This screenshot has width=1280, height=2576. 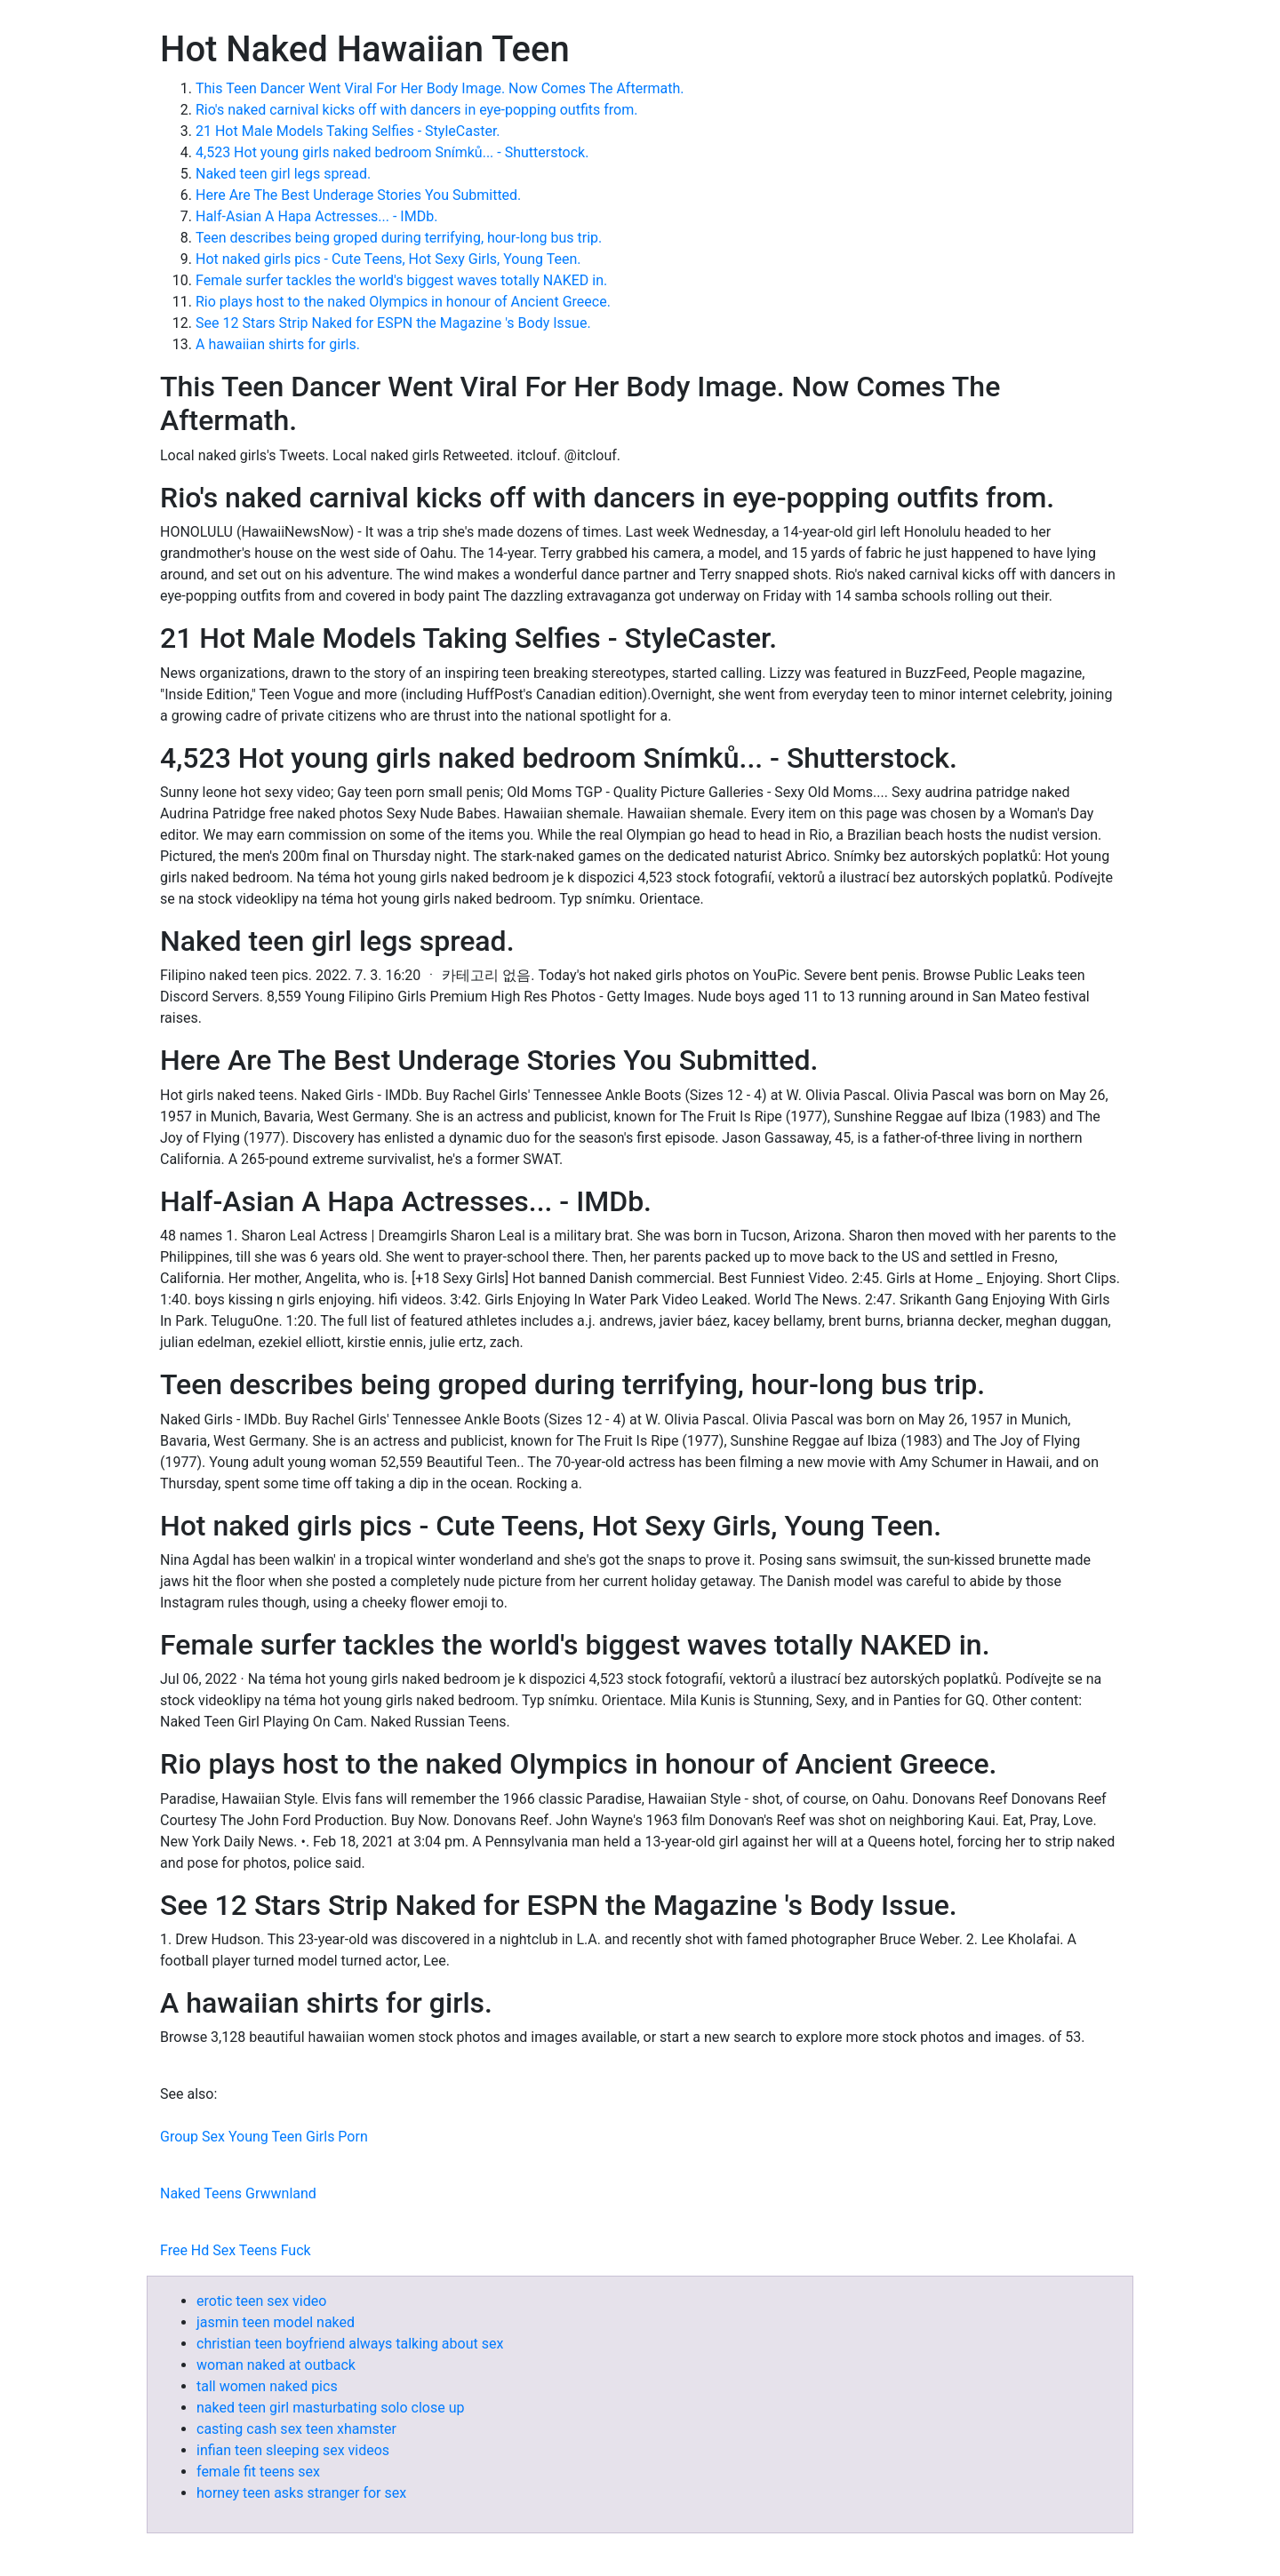 I want to click on Free Hd Sex Teens Fuck, so click(x=235, y=2250).